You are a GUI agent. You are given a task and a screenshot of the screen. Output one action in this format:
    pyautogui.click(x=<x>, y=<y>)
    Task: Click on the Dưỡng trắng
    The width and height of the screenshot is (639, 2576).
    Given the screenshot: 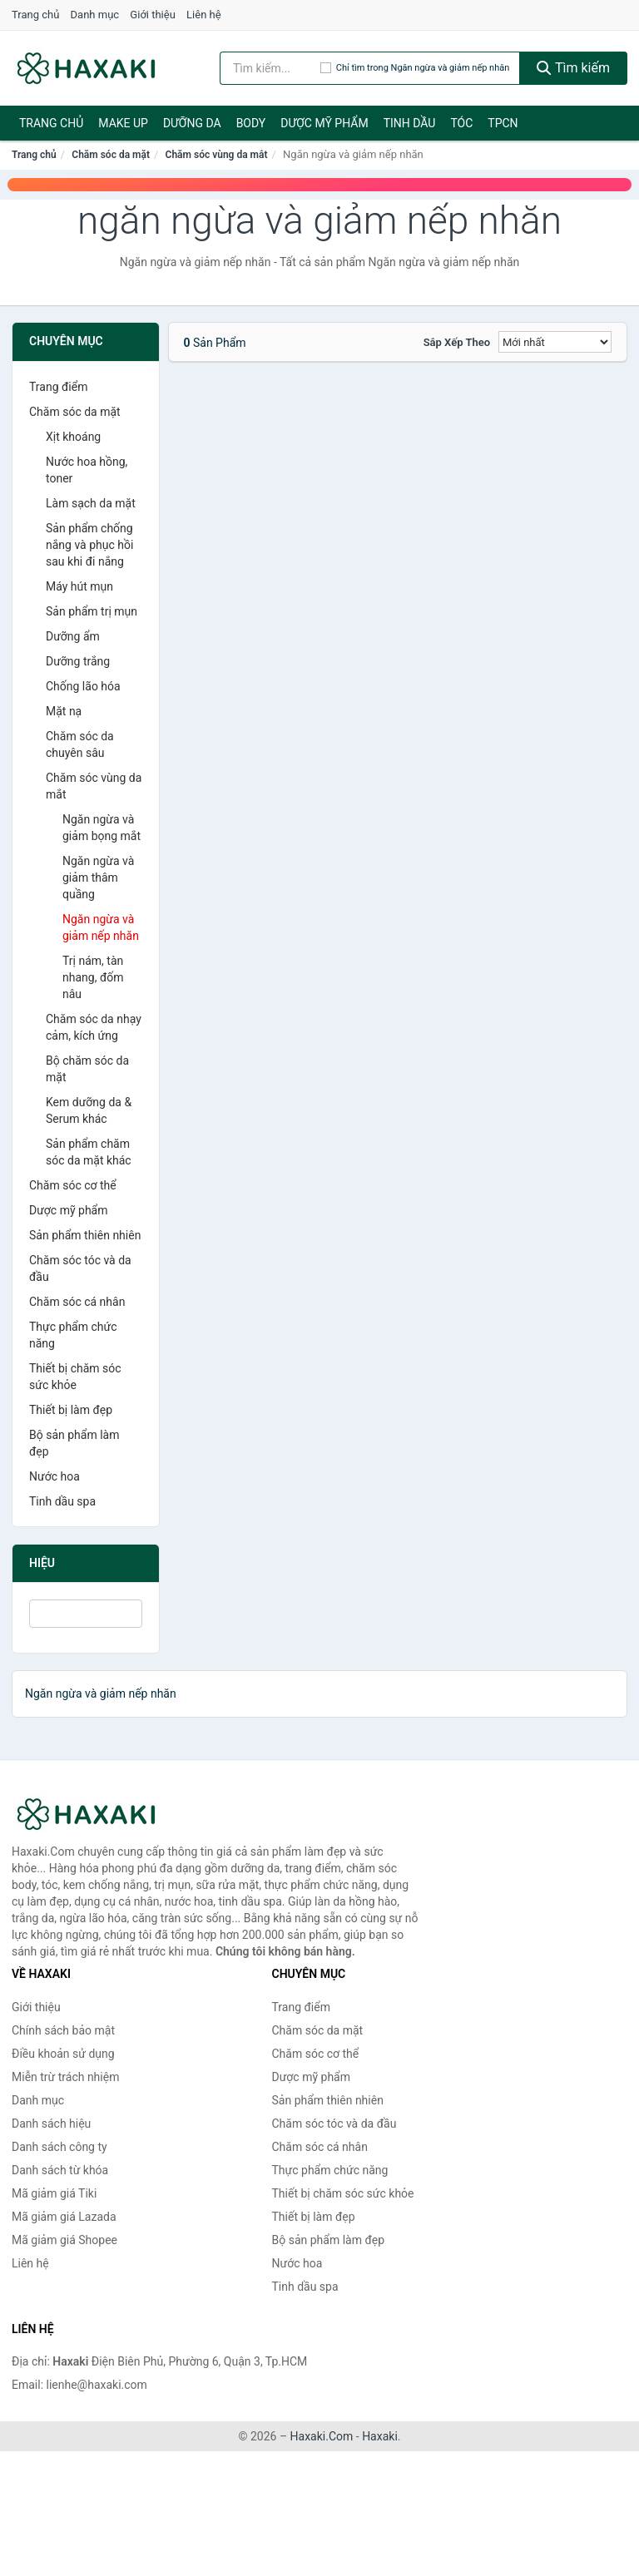 What is the action you would take?
    pyautogui.click(x=78, y=661)
    